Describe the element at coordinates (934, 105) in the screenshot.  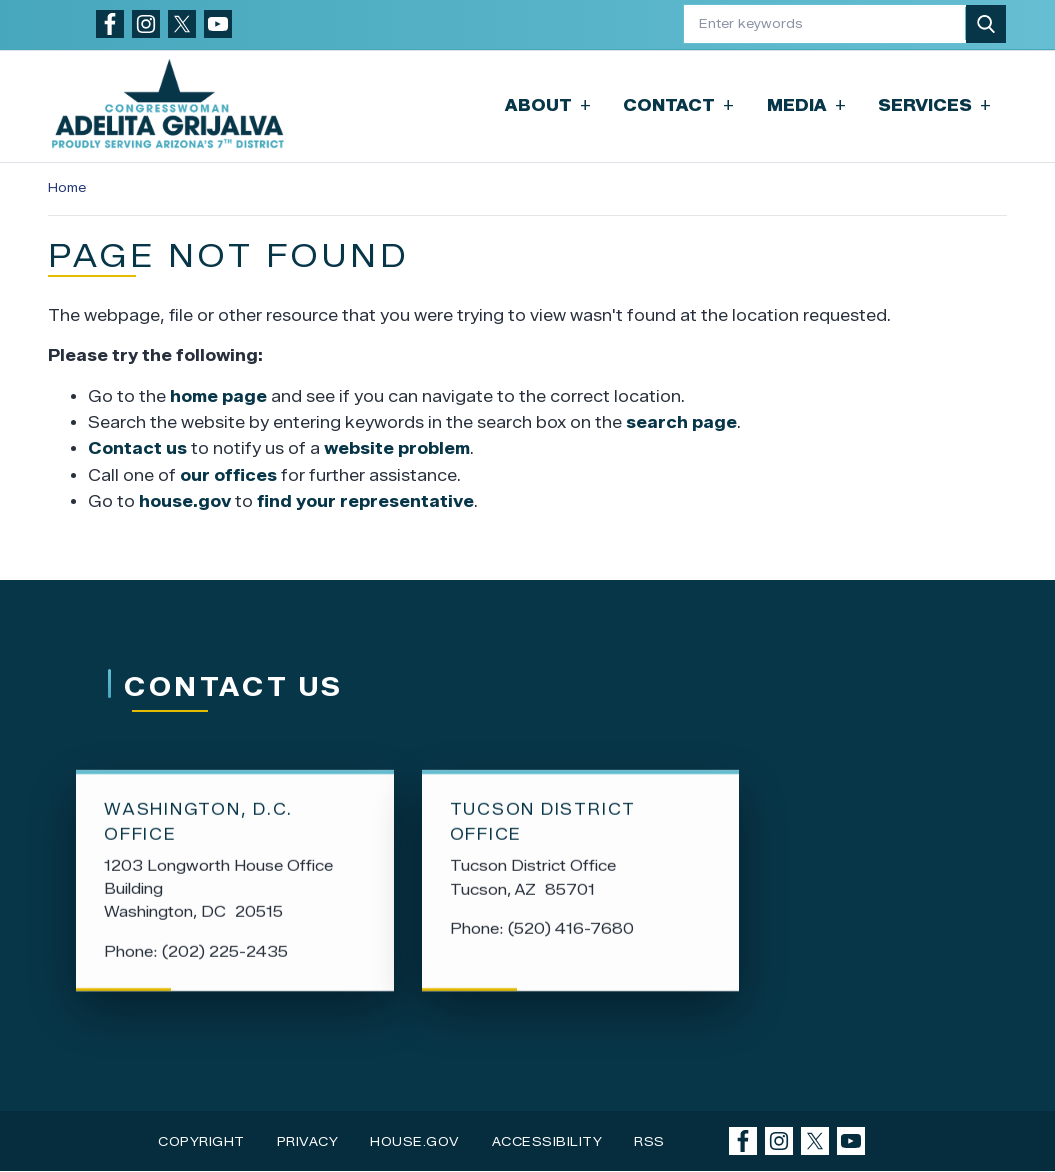
I see `Services [button]` at that location.